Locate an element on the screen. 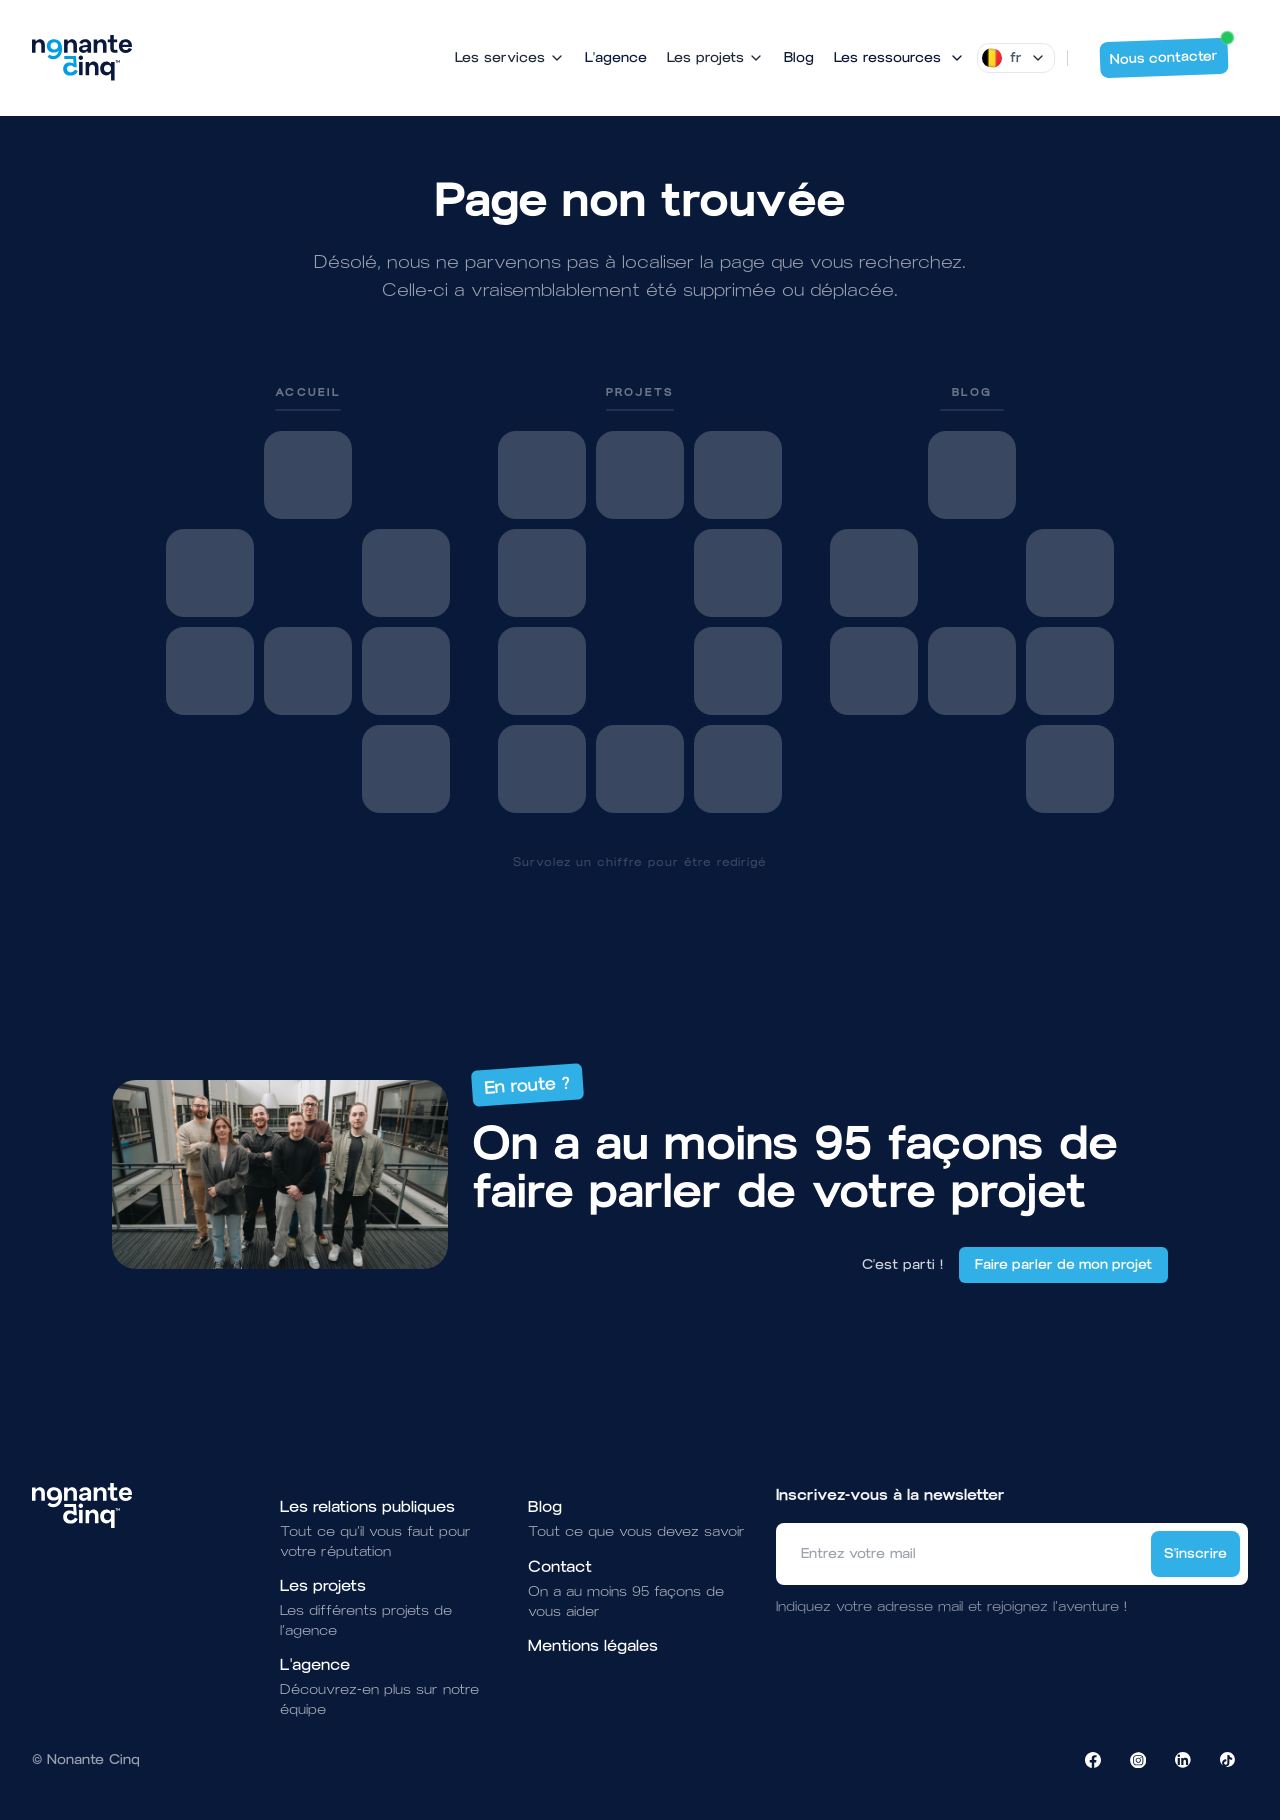  [Dropdown] is located at coordinates (1016, 58).